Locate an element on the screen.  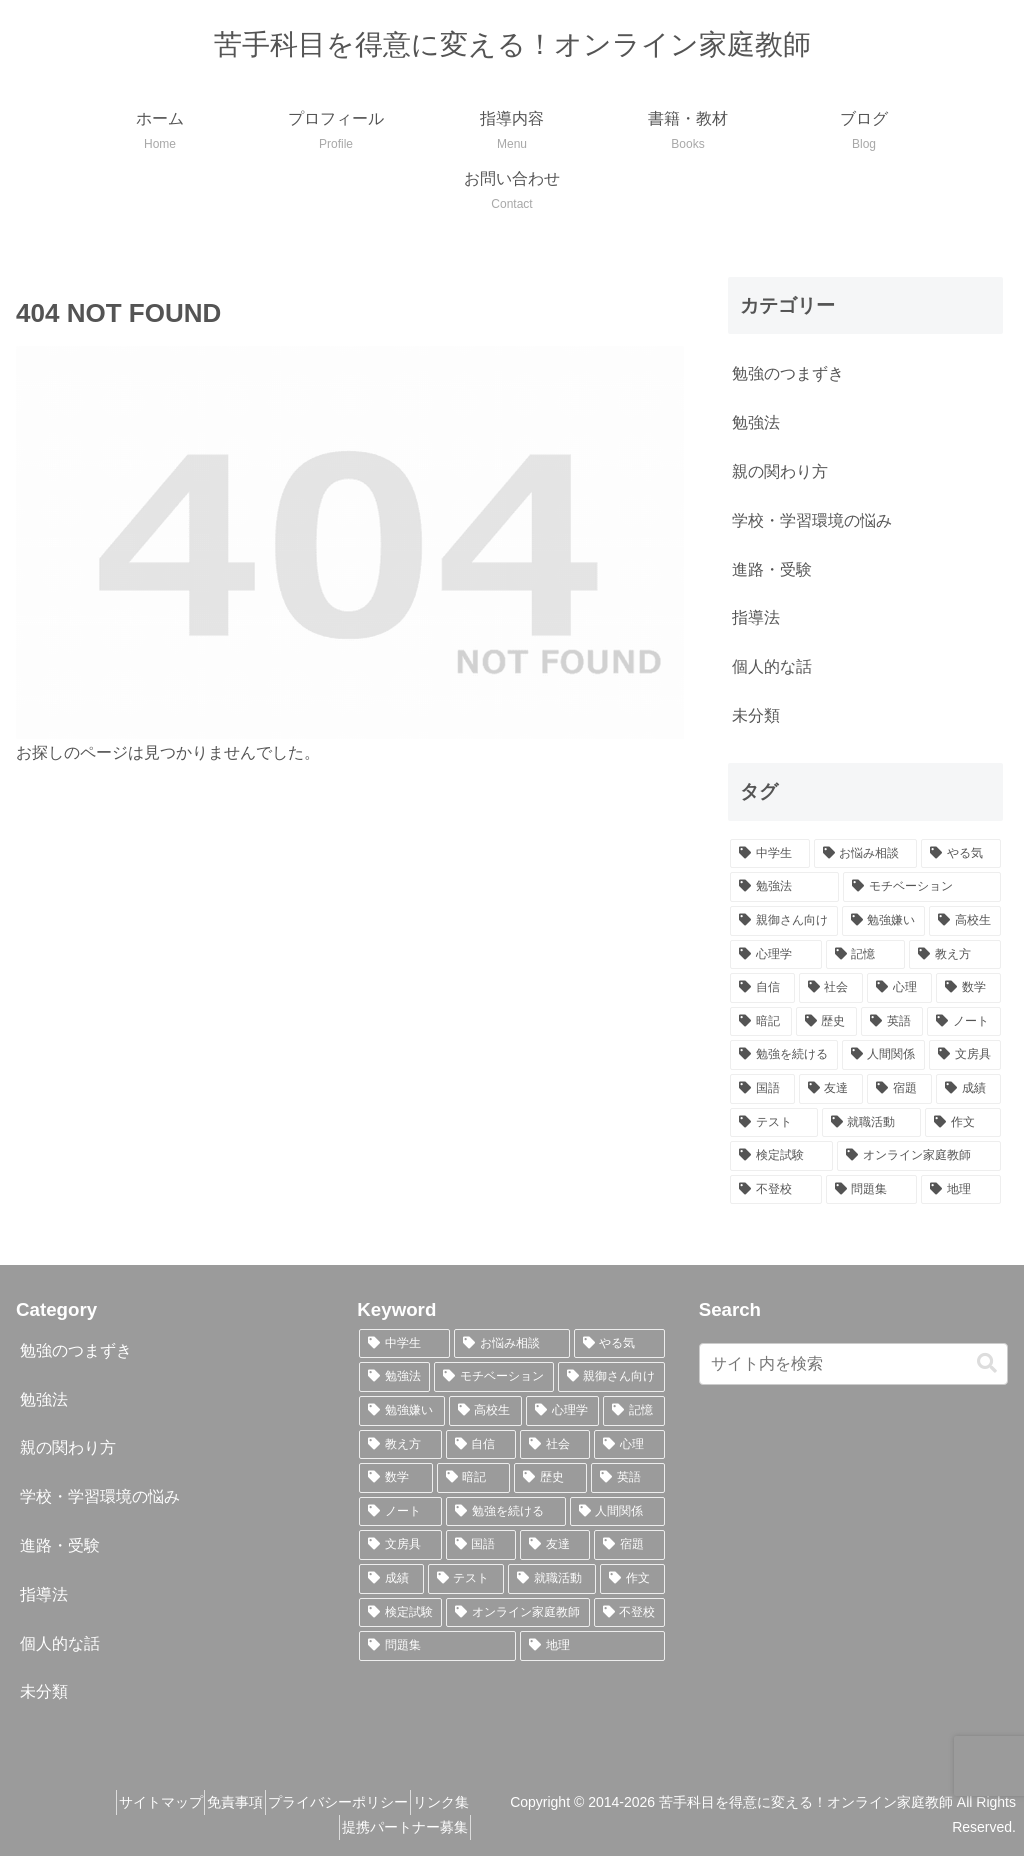
[モチベーション (30個の項目)] is located at coordinates (921, 887).